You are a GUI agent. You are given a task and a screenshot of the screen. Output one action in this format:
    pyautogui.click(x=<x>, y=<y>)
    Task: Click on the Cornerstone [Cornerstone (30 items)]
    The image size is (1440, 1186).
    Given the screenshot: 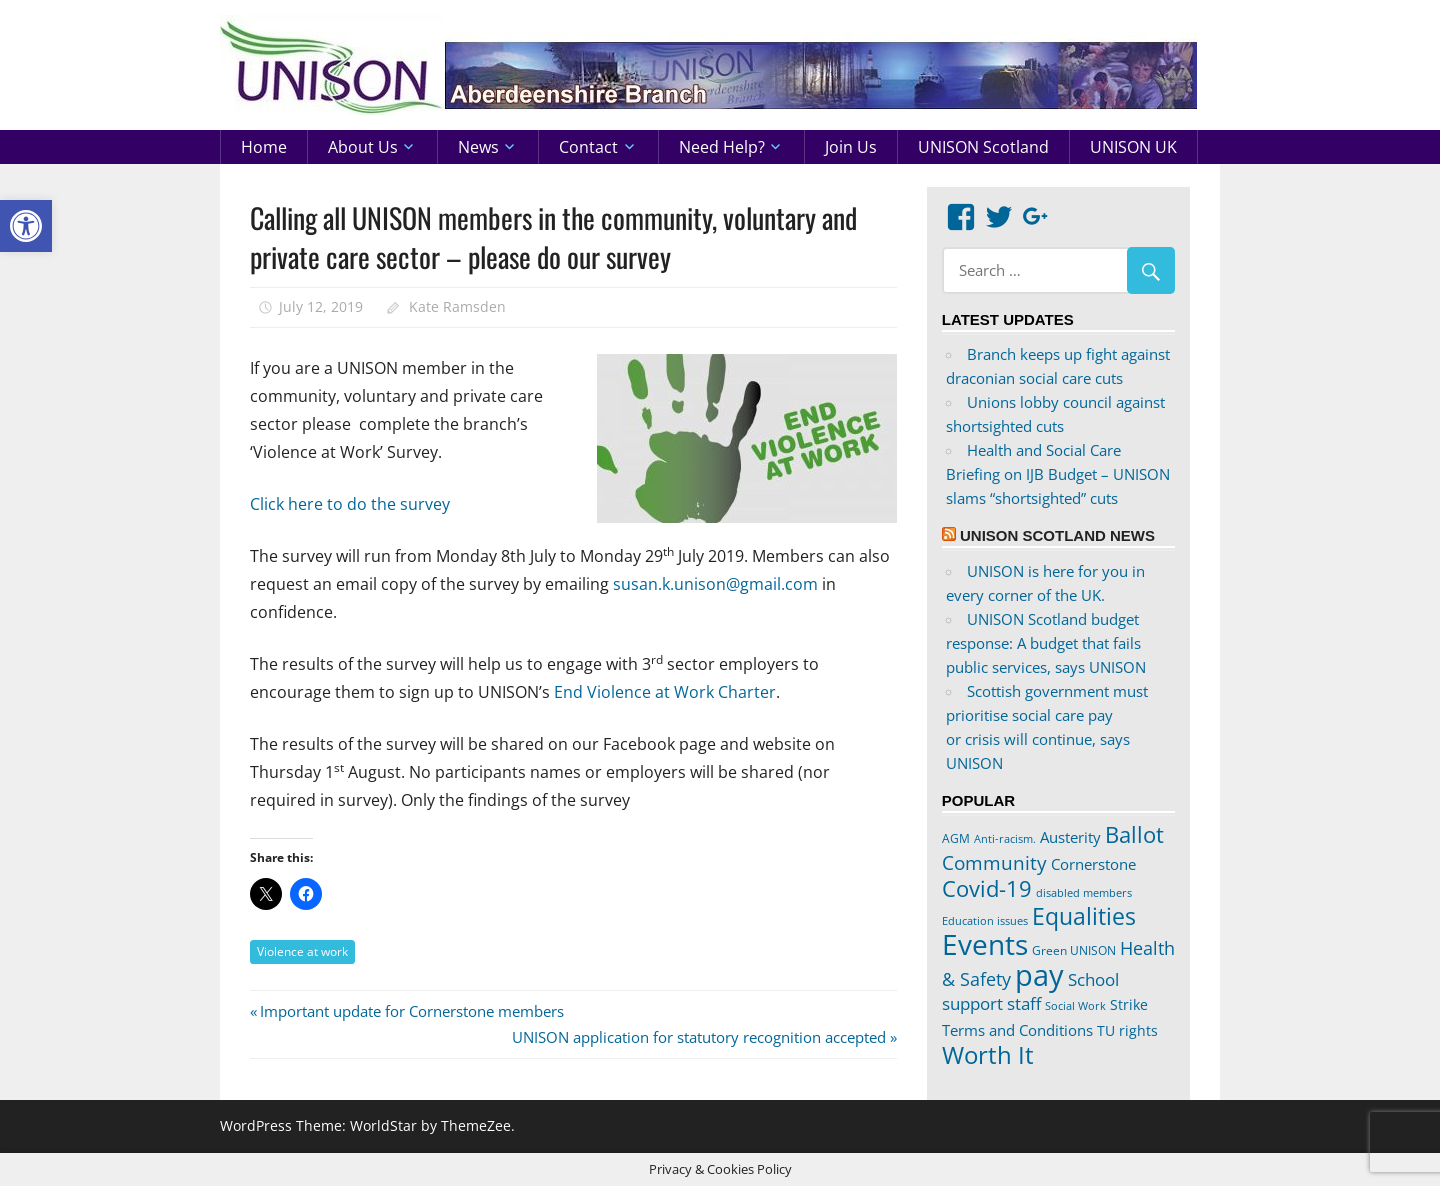 What is the action you would take?
    pyautogui.click(x=1093, y=864)
    